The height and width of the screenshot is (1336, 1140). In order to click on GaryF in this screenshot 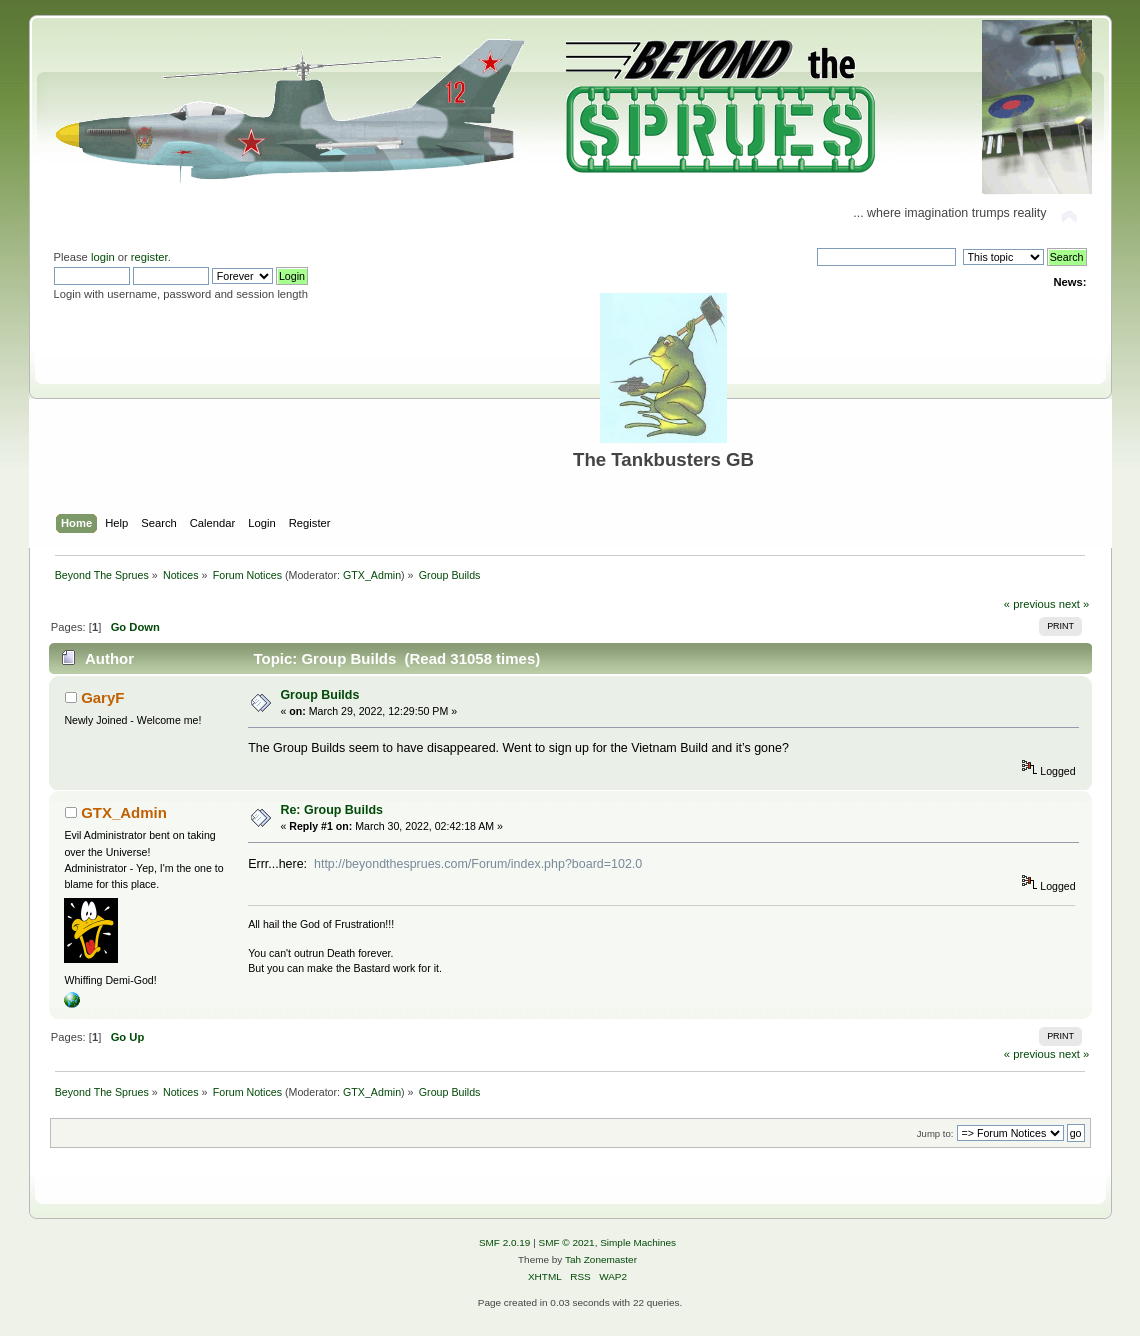, I will do `click(102, 697)`.